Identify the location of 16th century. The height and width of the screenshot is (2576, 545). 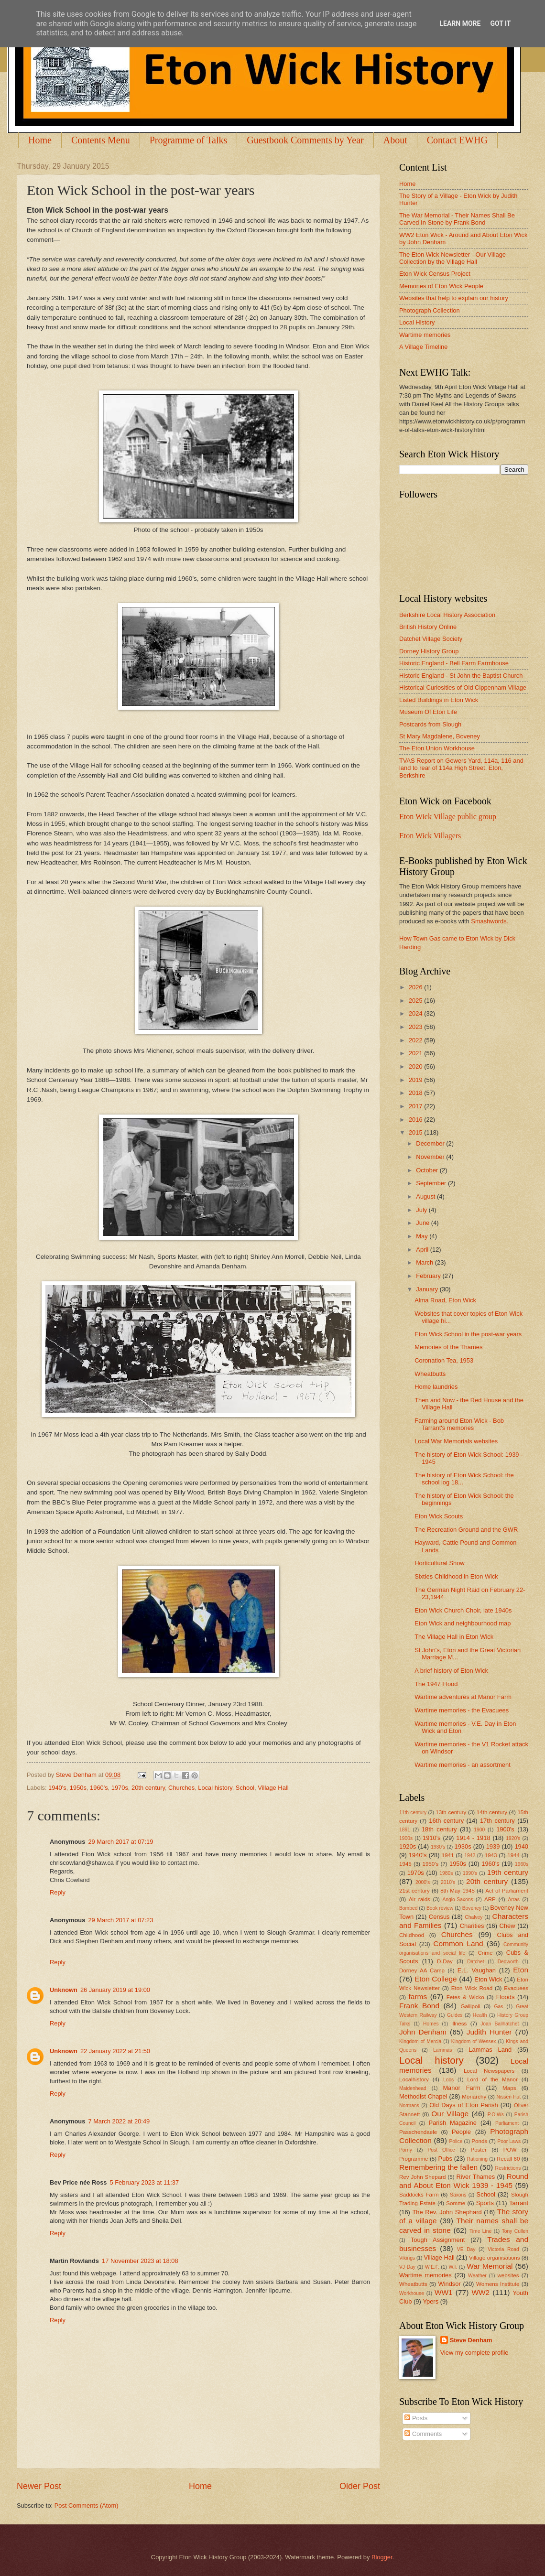
(446, 1820).